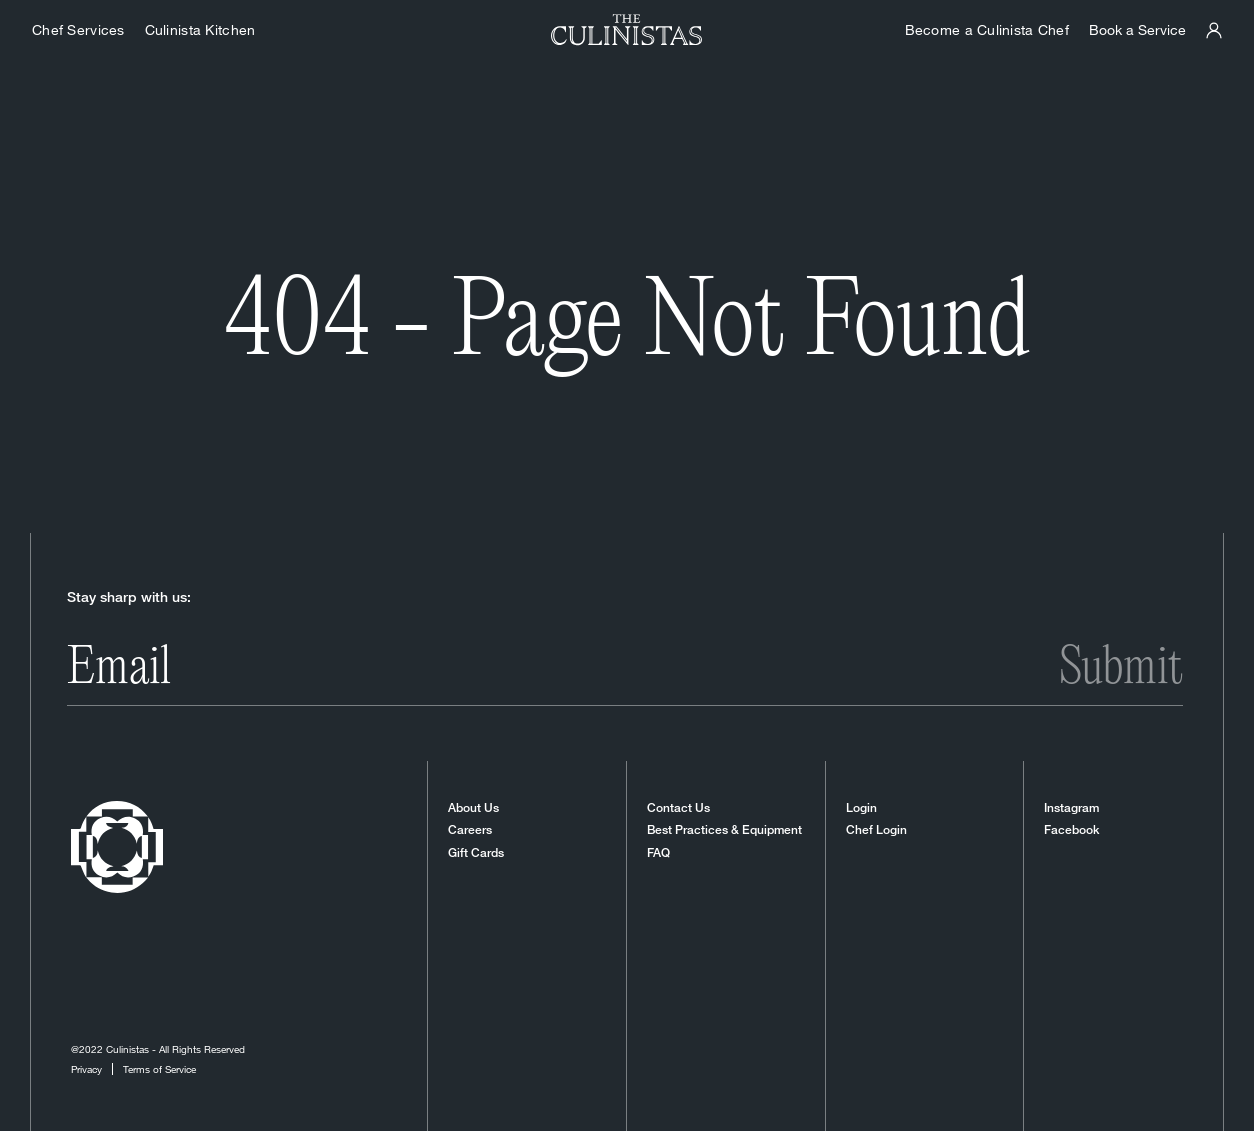  Describe the element at coordinates (470, 830) in the screenshot. I see `Careers` at that location.